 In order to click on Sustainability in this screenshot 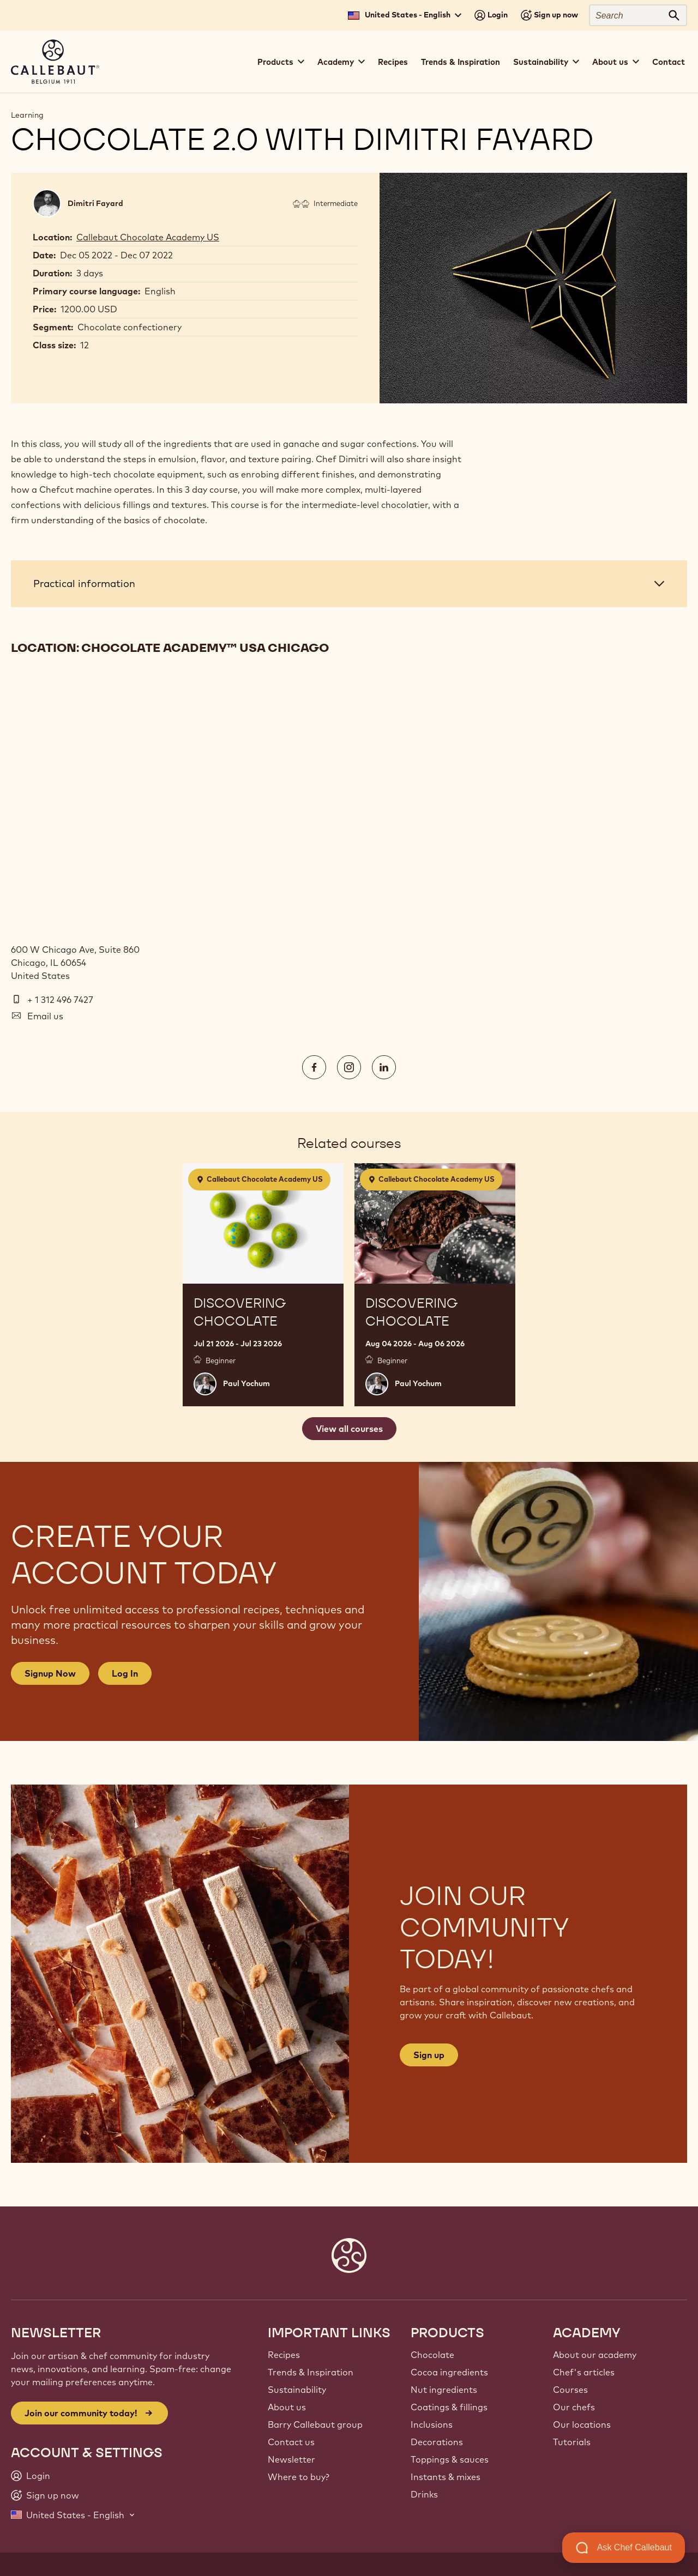, I will do `click(297, 2389)`.